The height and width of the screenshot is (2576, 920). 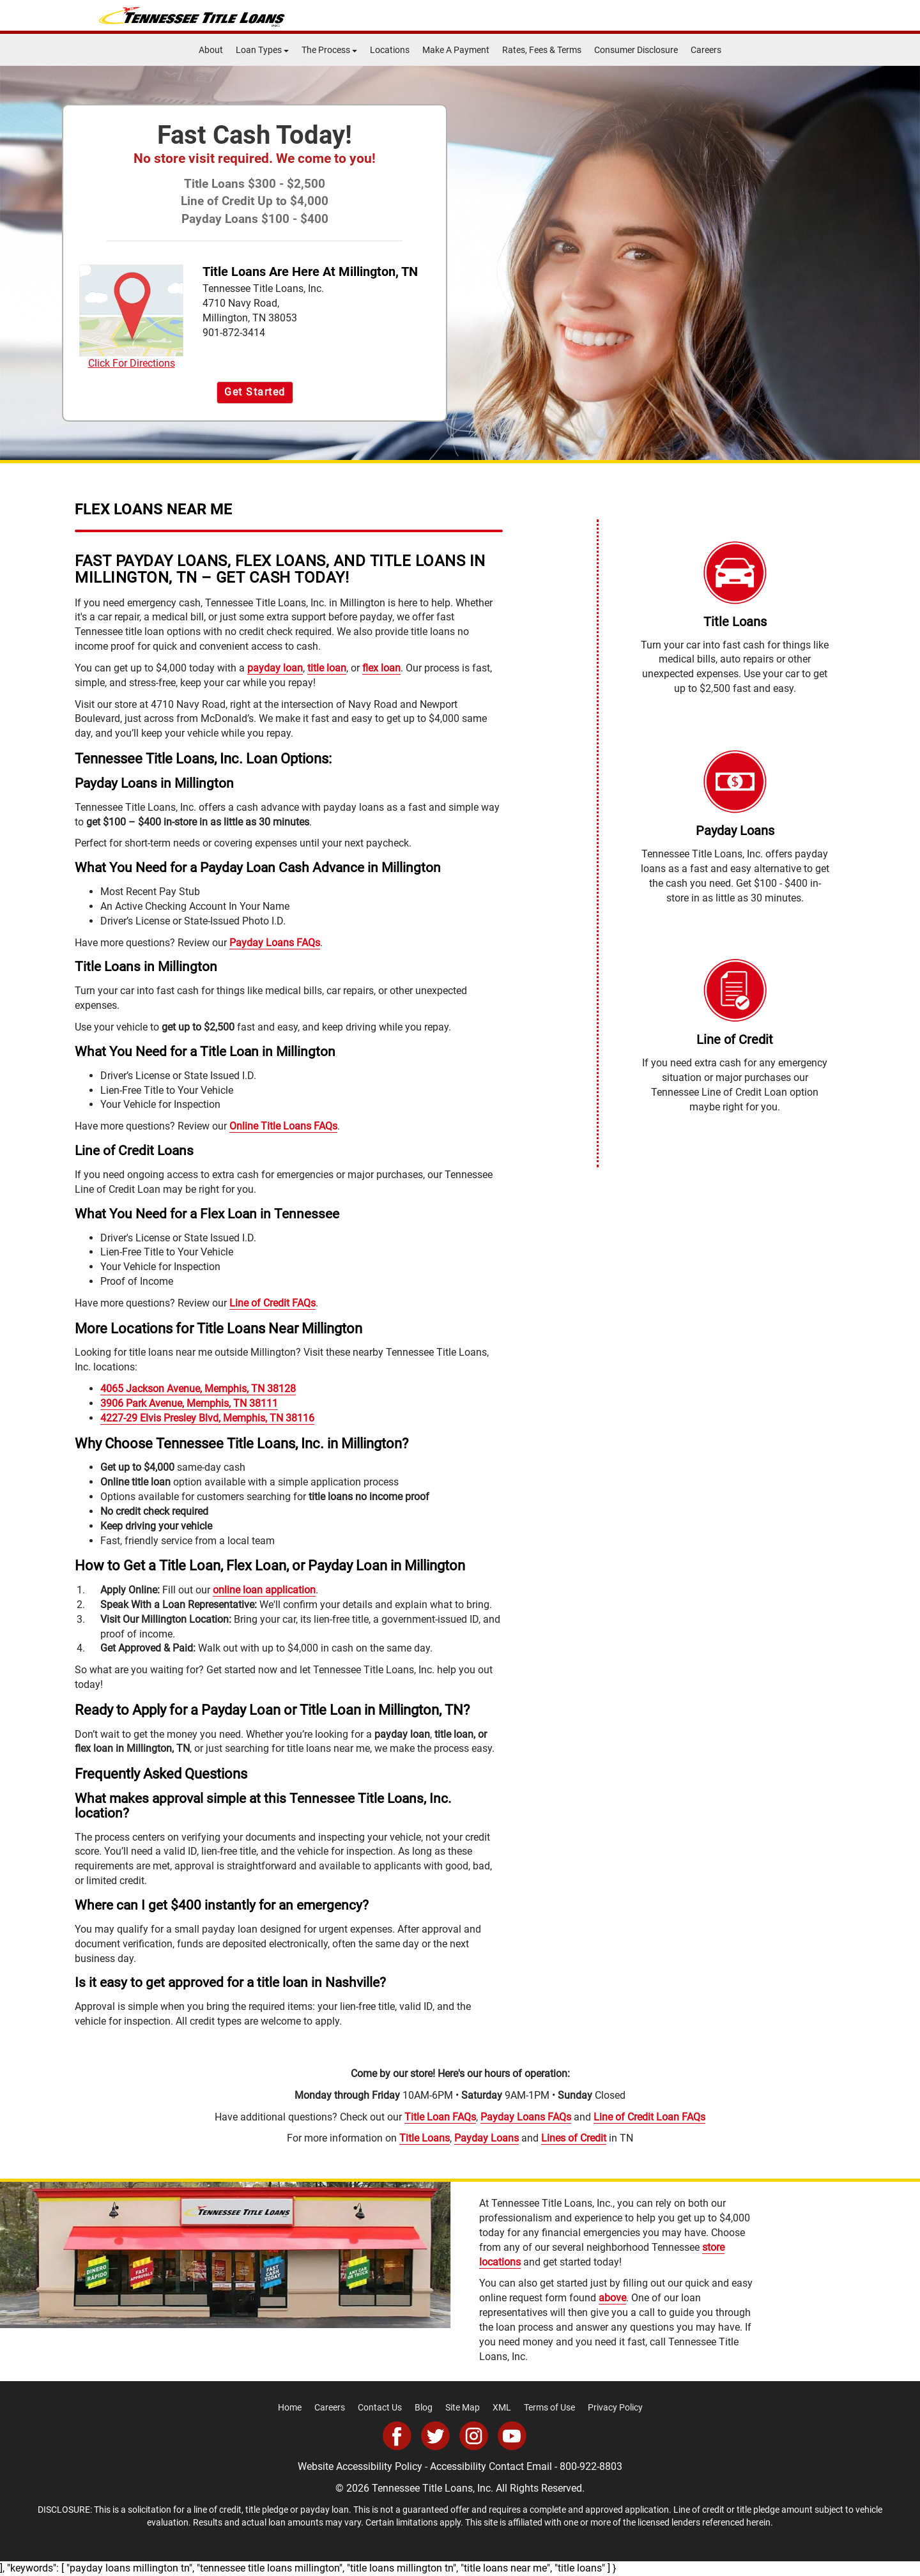 What do you see at coordinates (381, 668) in the screenshot?
I see `flex loan` at bounding box center [381, 668].